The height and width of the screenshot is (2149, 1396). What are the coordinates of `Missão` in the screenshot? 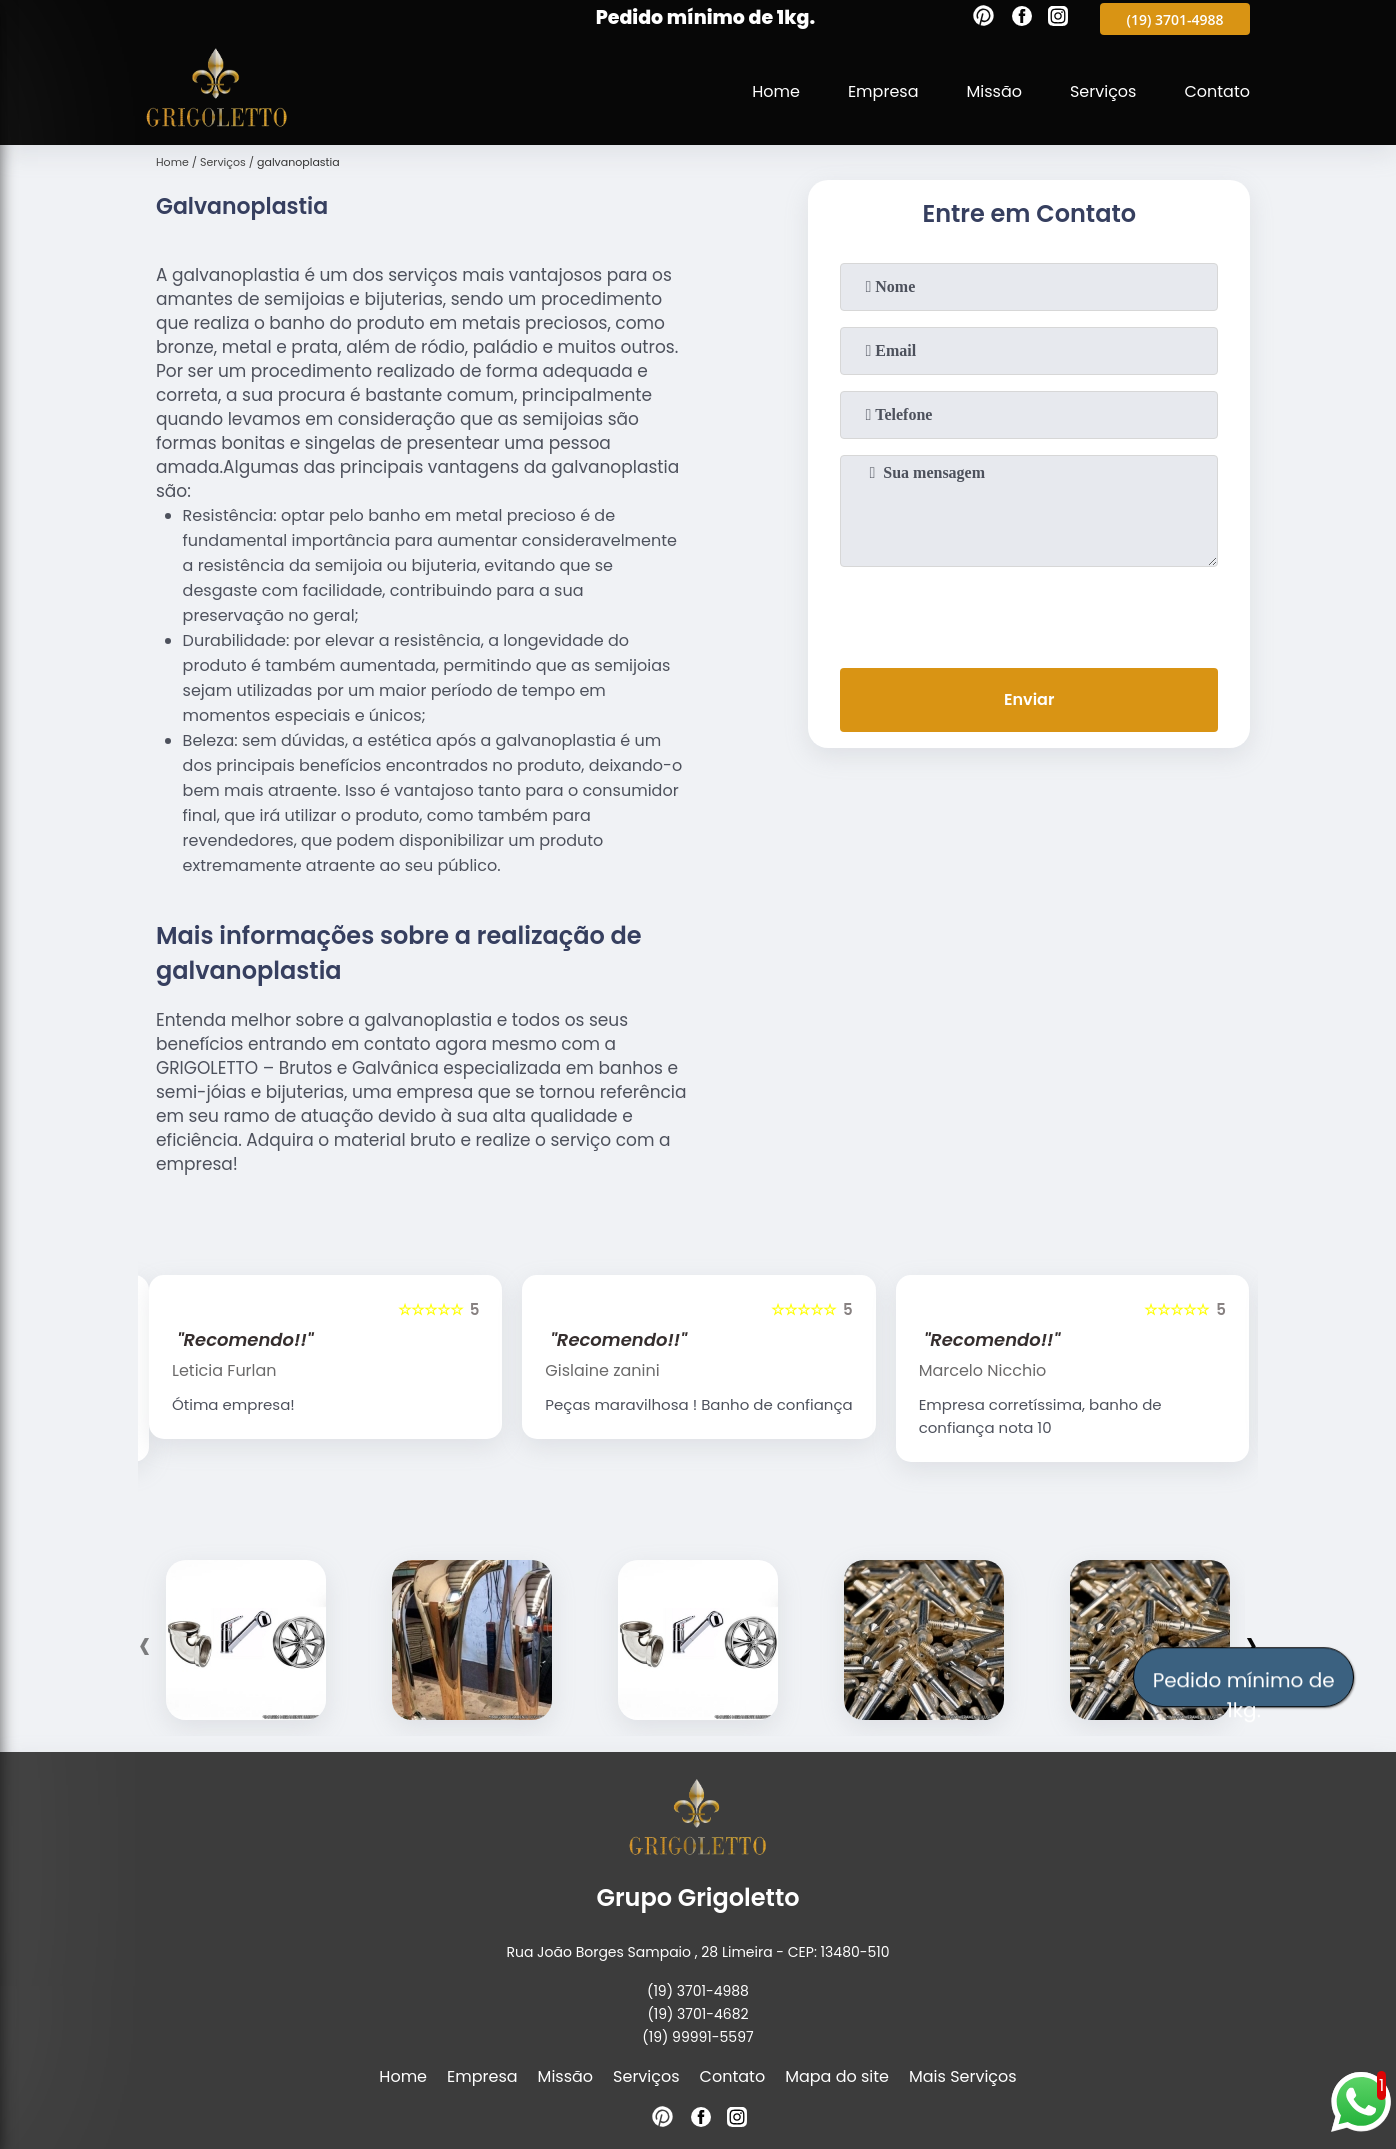 It's located at (993, 91).